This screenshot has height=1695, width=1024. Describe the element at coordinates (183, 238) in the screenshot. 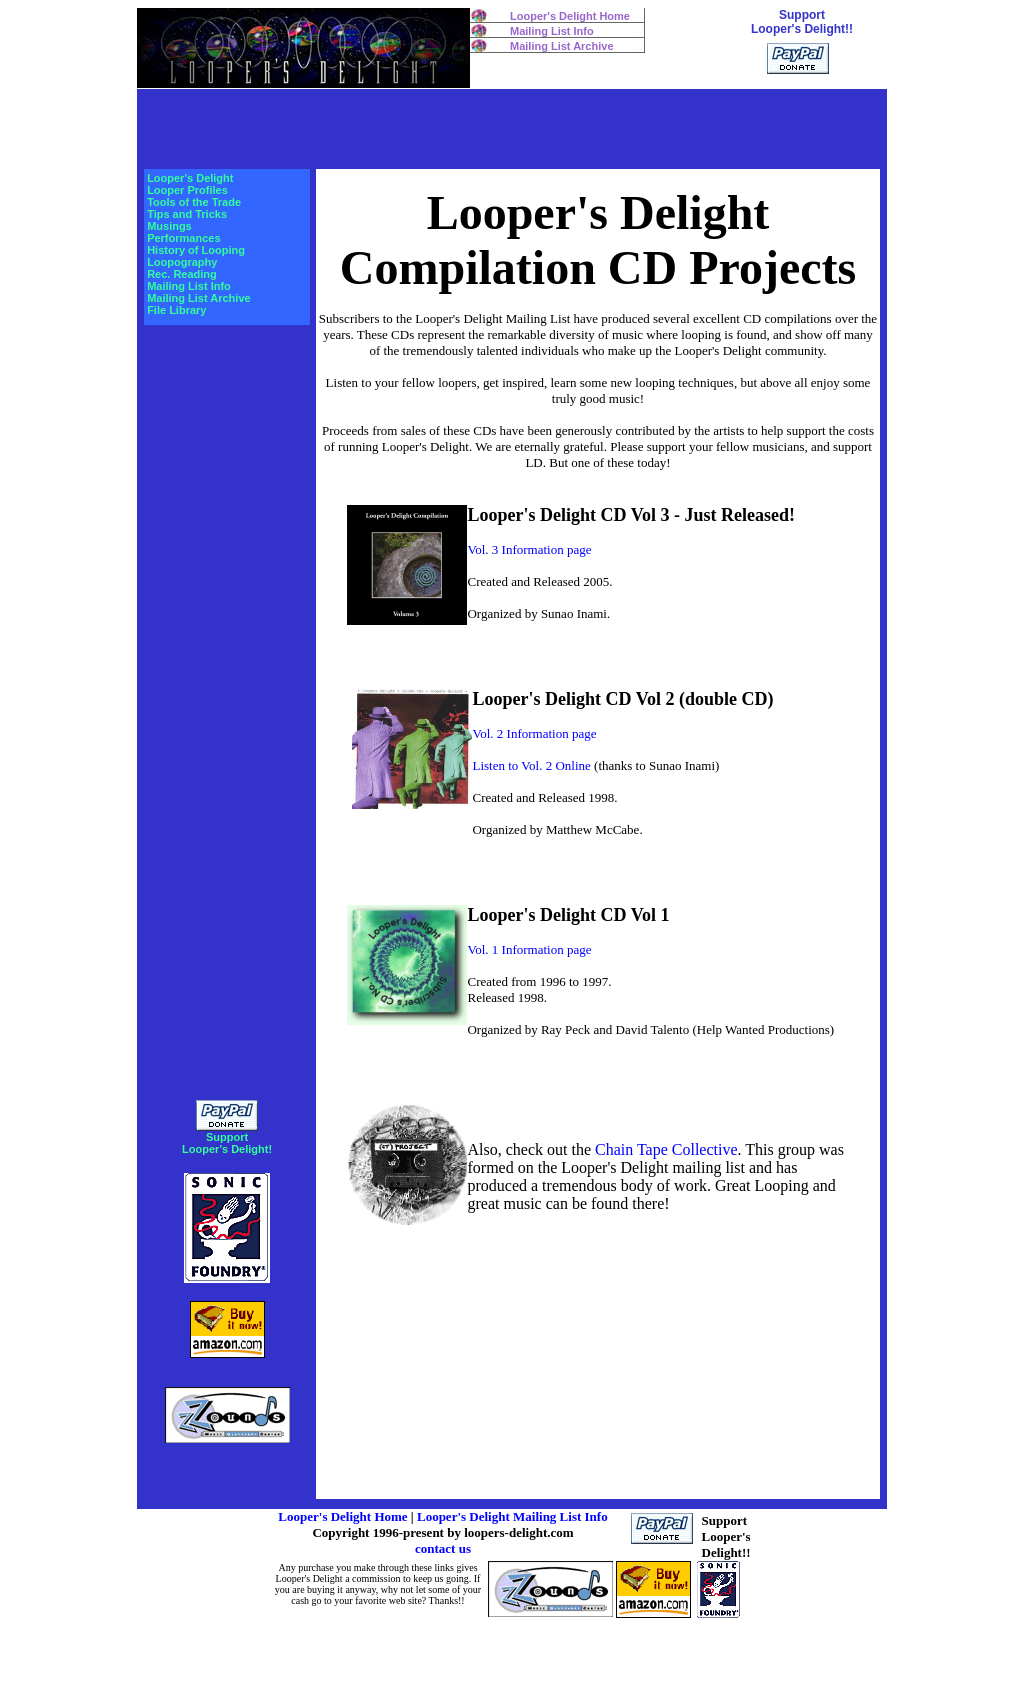

I see `Performances` at that location.